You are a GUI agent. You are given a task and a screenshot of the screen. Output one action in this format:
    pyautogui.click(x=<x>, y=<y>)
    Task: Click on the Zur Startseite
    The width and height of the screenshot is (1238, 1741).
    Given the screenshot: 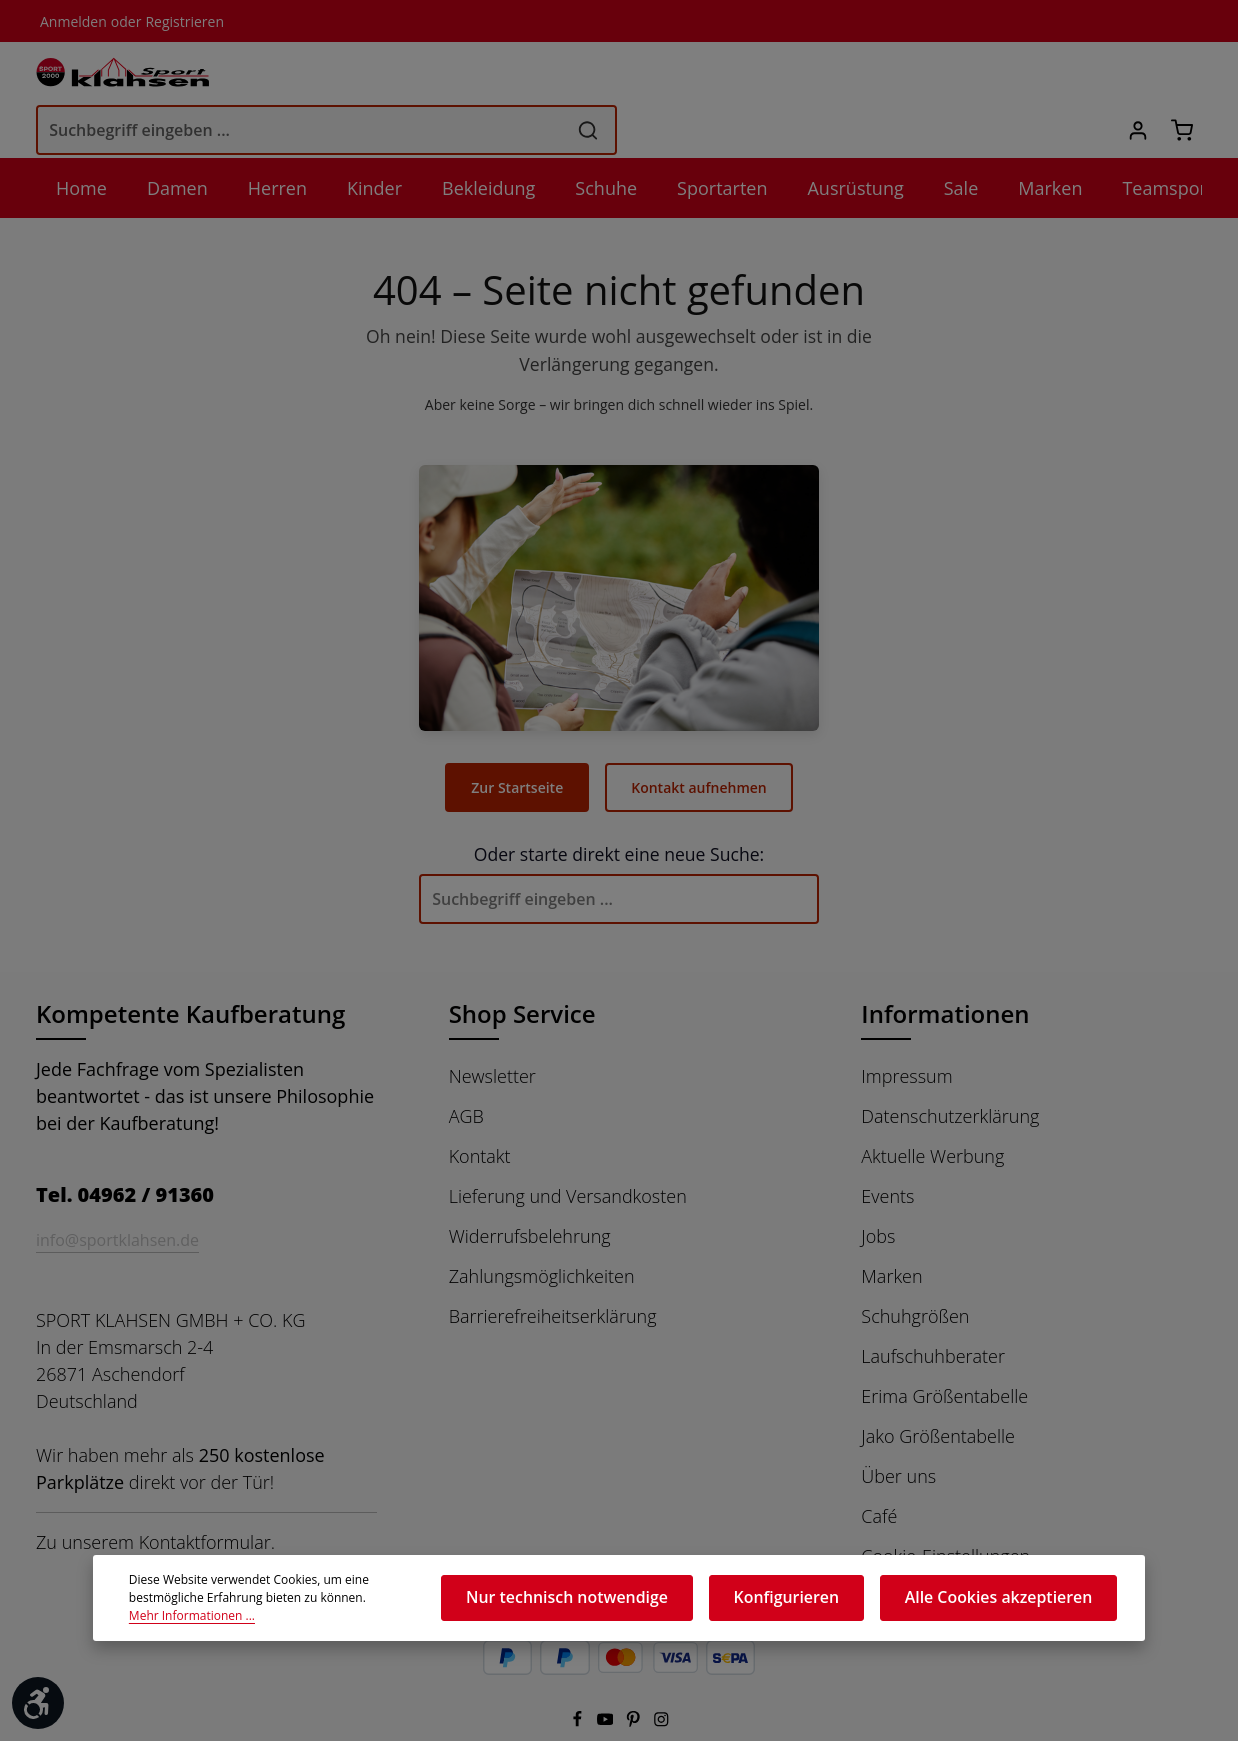 What is the action you would take?
    pyautogui.click(x=520, y=741)
    